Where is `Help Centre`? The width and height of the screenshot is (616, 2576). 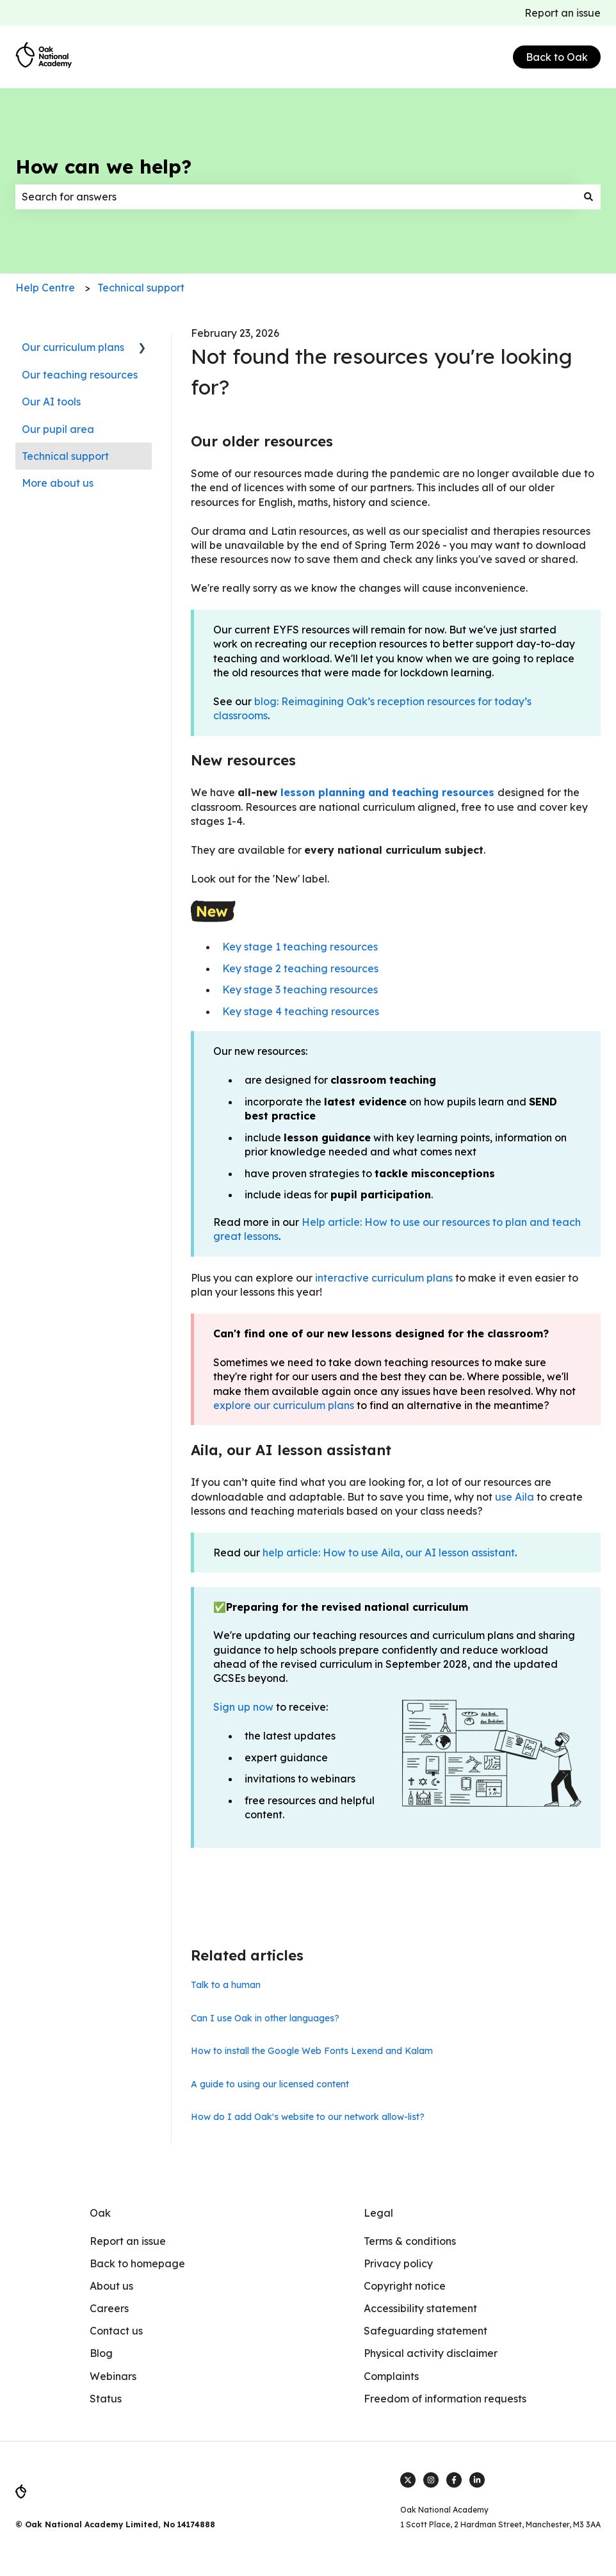
Help Centre is located at coordinates (45, 287).